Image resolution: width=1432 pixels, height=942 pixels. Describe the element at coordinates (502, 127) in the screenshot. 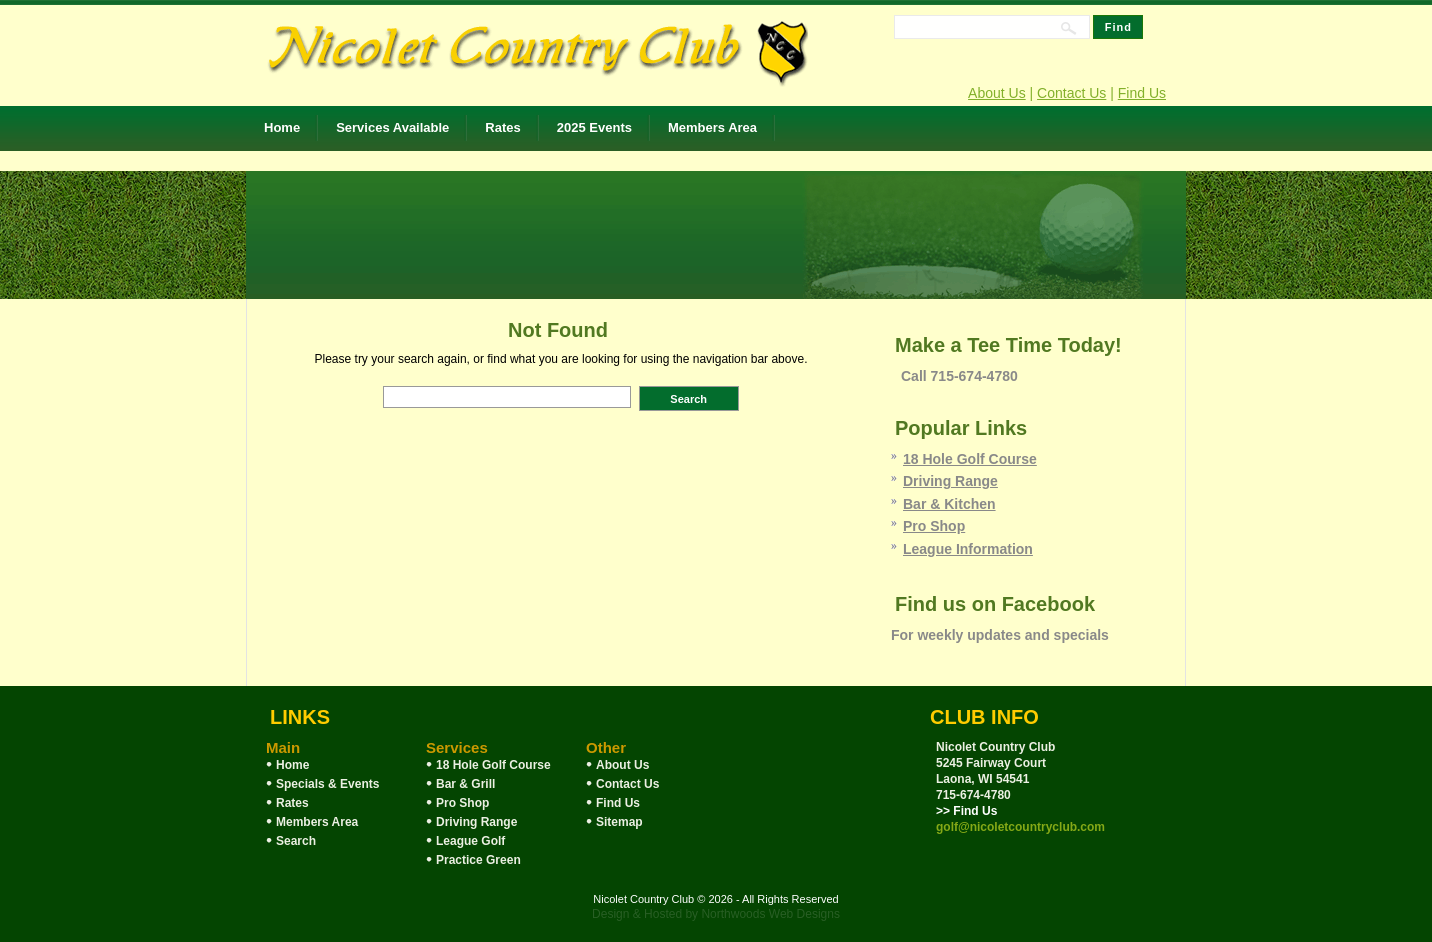

I see `Rates` at that location.